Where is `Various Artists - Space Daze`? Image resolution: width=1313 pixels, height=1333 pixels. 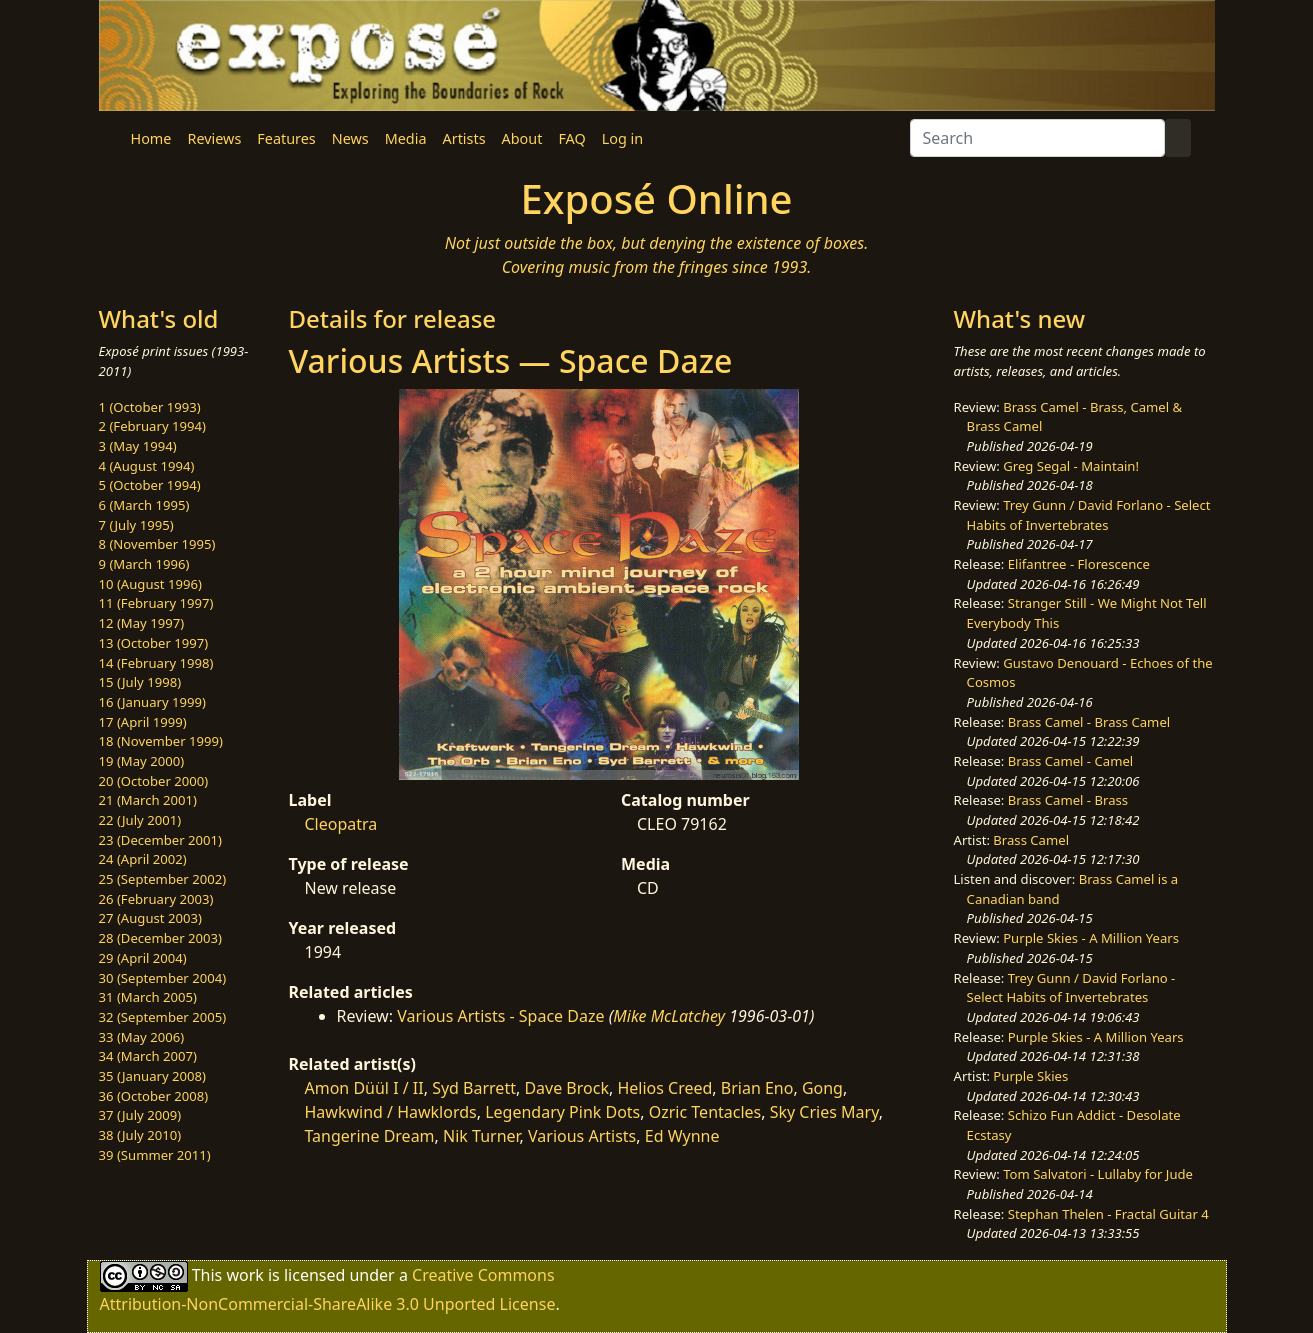 Various Artists - Space Daze is located at coordinates (500, 1016).